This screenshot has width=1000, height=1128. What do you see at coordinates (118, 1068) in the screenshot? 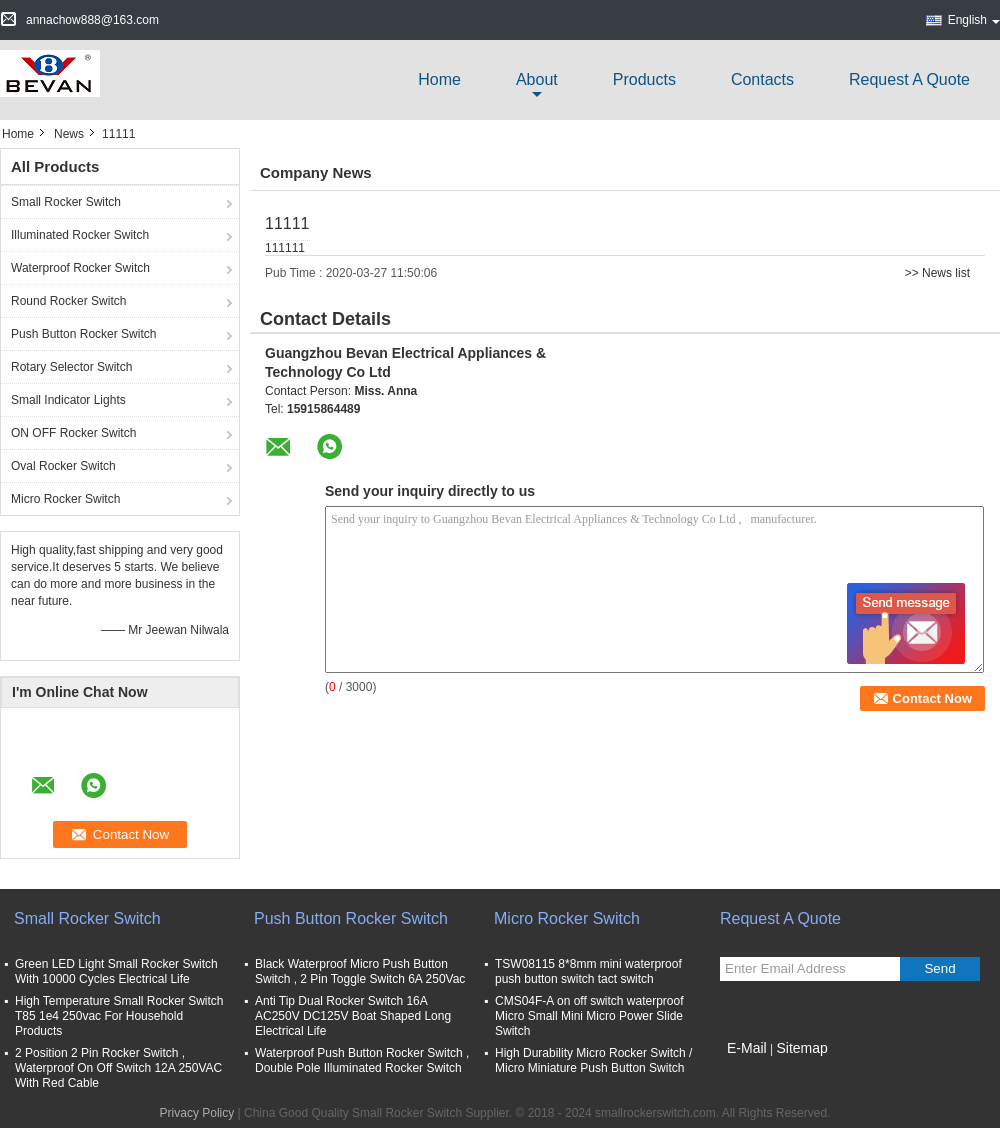
I see `2 Position 2 Pin Rocker Switch , Waterproof On Off Switch 12A 250VAC With Red Cable` at bounding box center [118, 1068].